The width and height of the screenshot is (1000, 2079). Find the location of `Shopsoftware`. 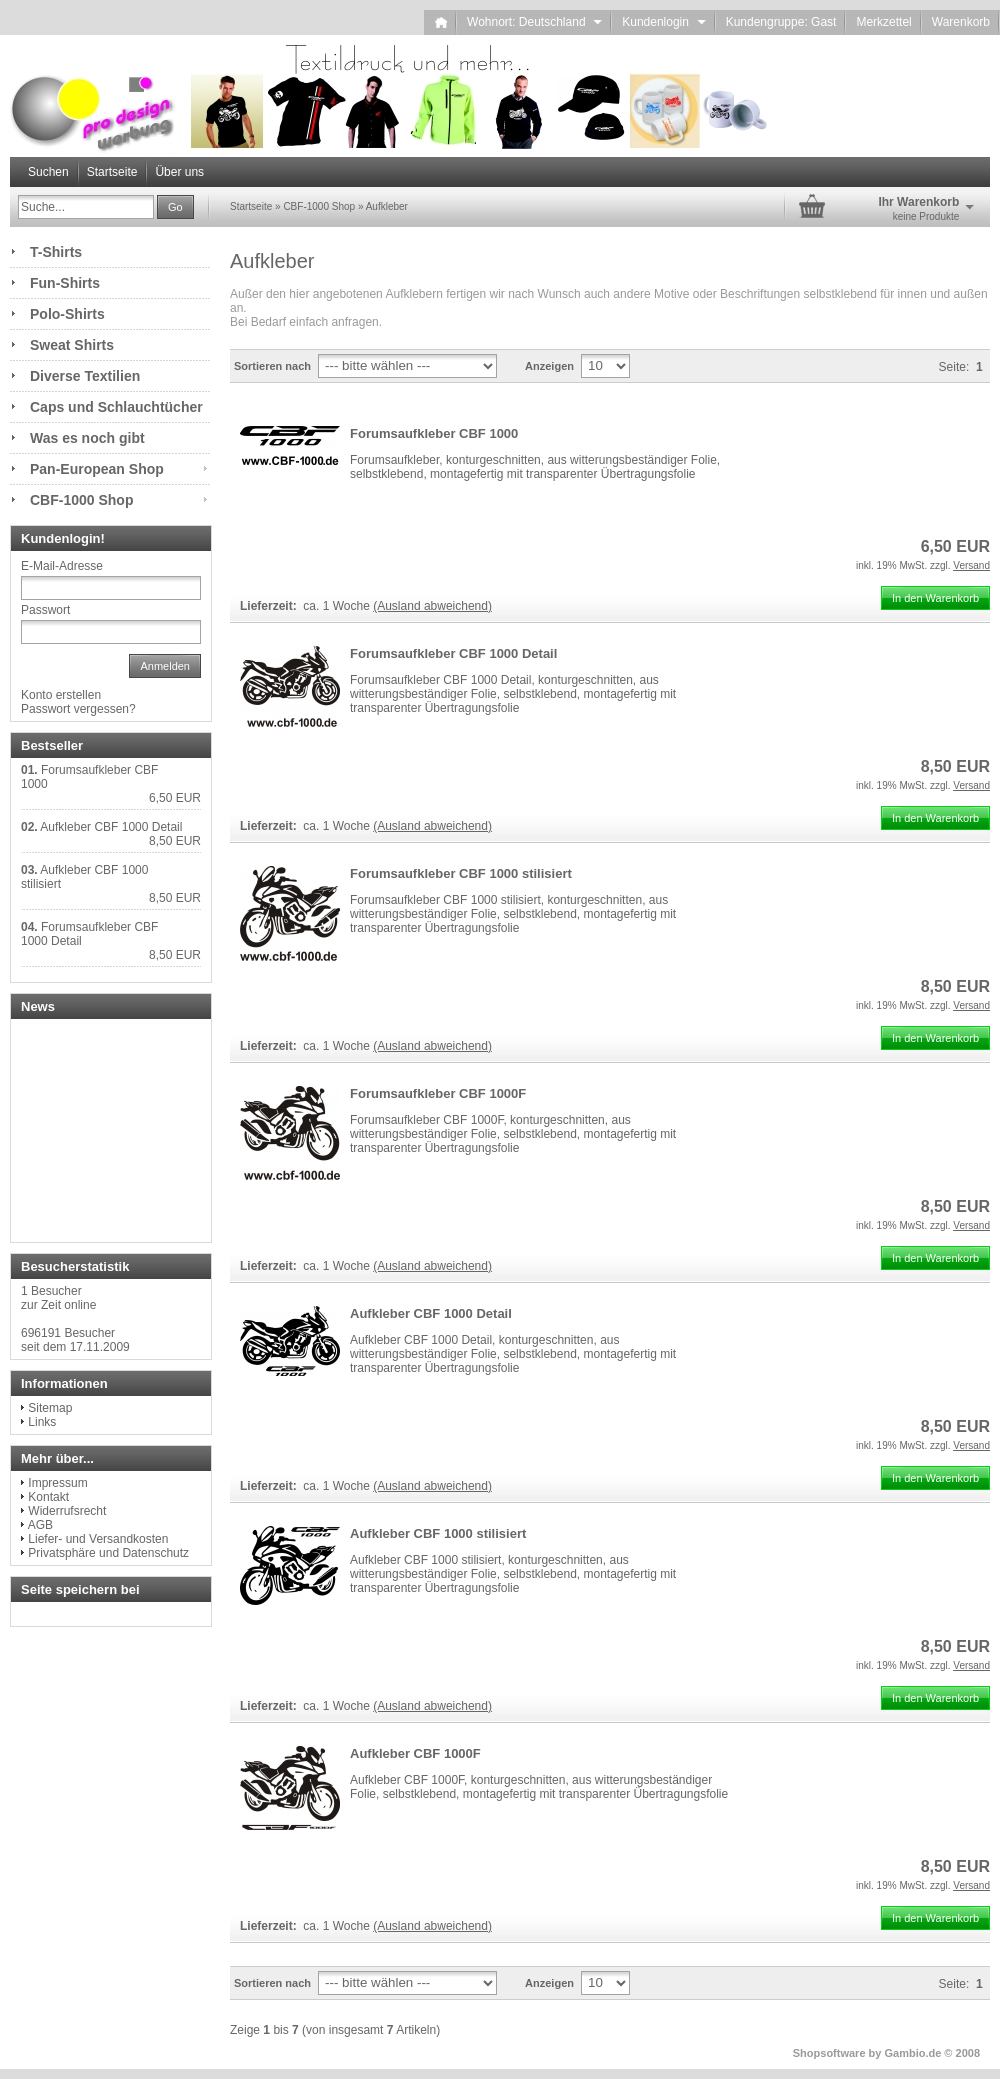

Shopsoftware is located at coordinates (829, 2053).